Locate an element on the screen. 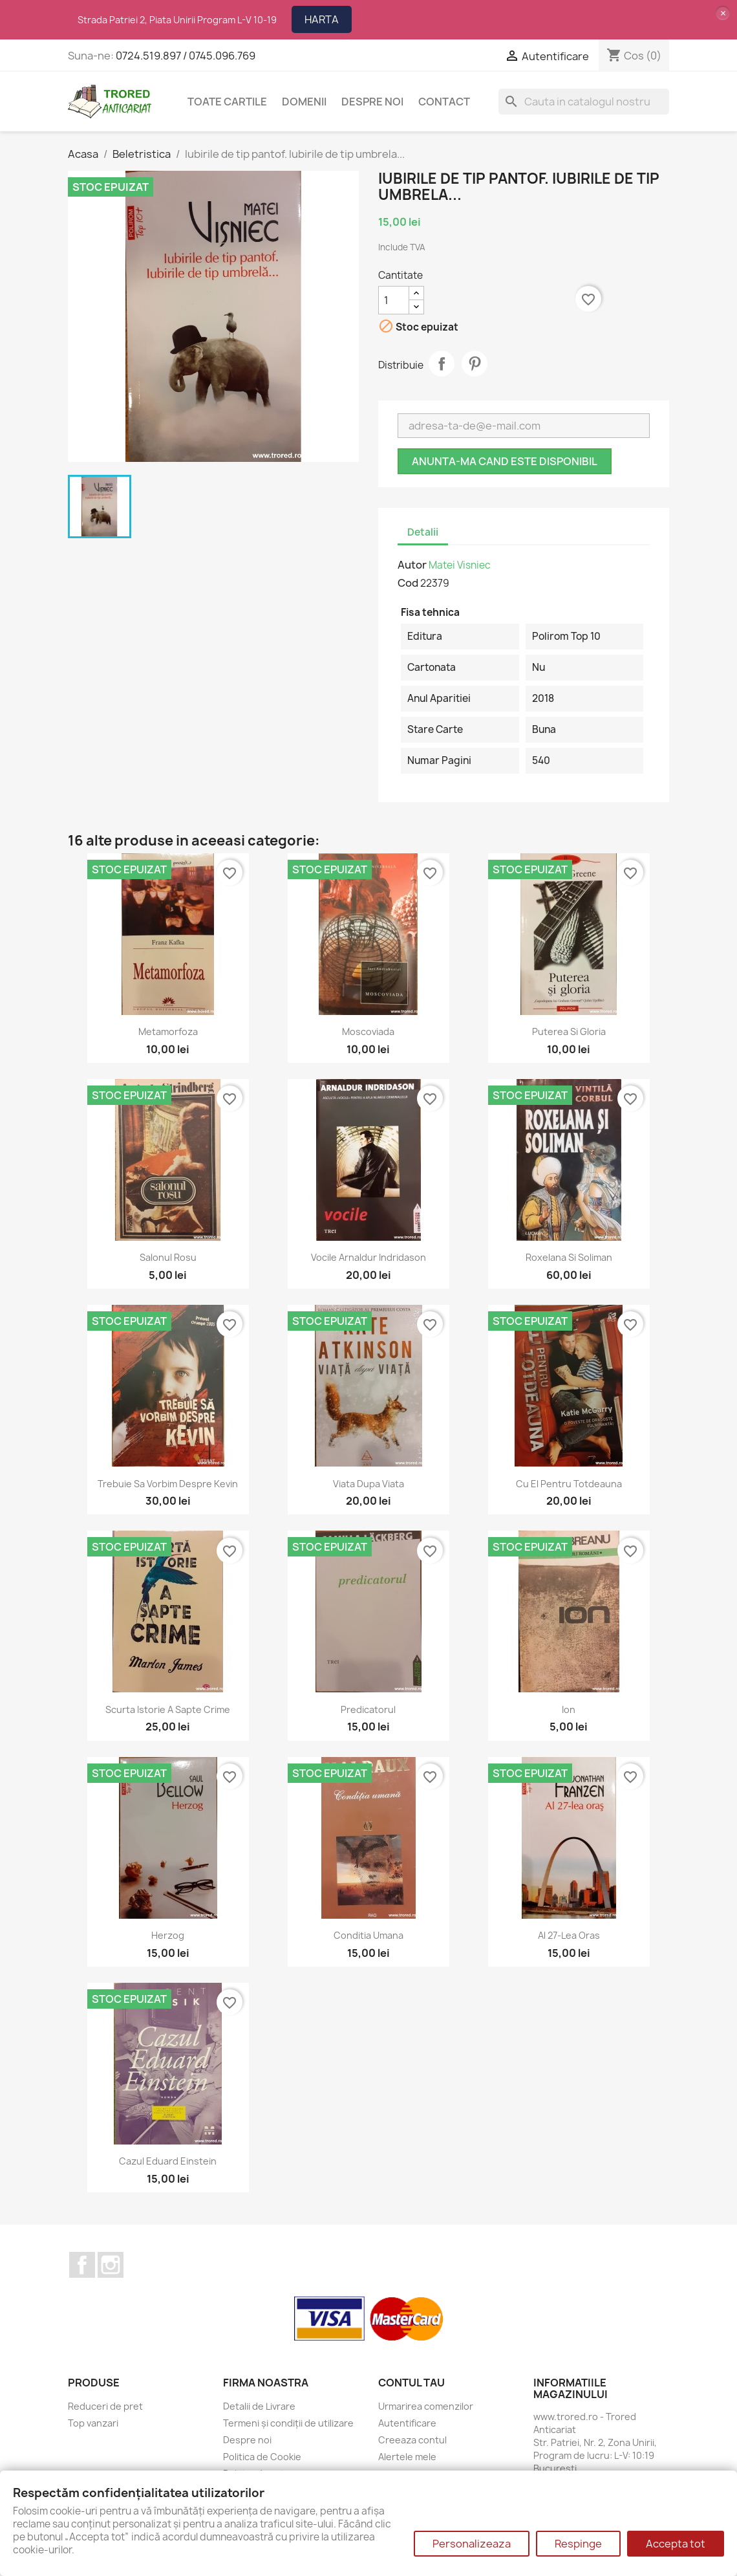  Ion is located at coordinates (568, 1709).